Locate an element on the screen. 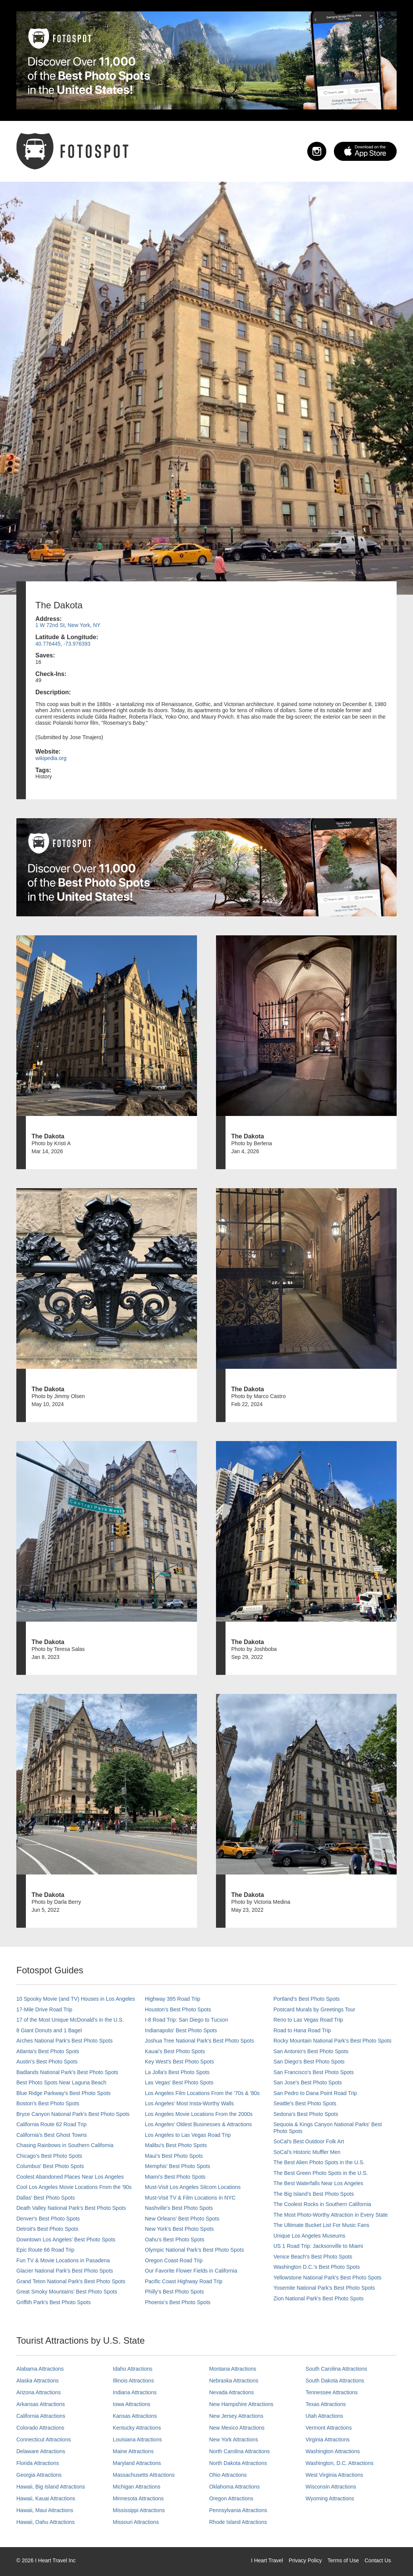  Arkansas Attractions is located at coordinates (40, 2404).